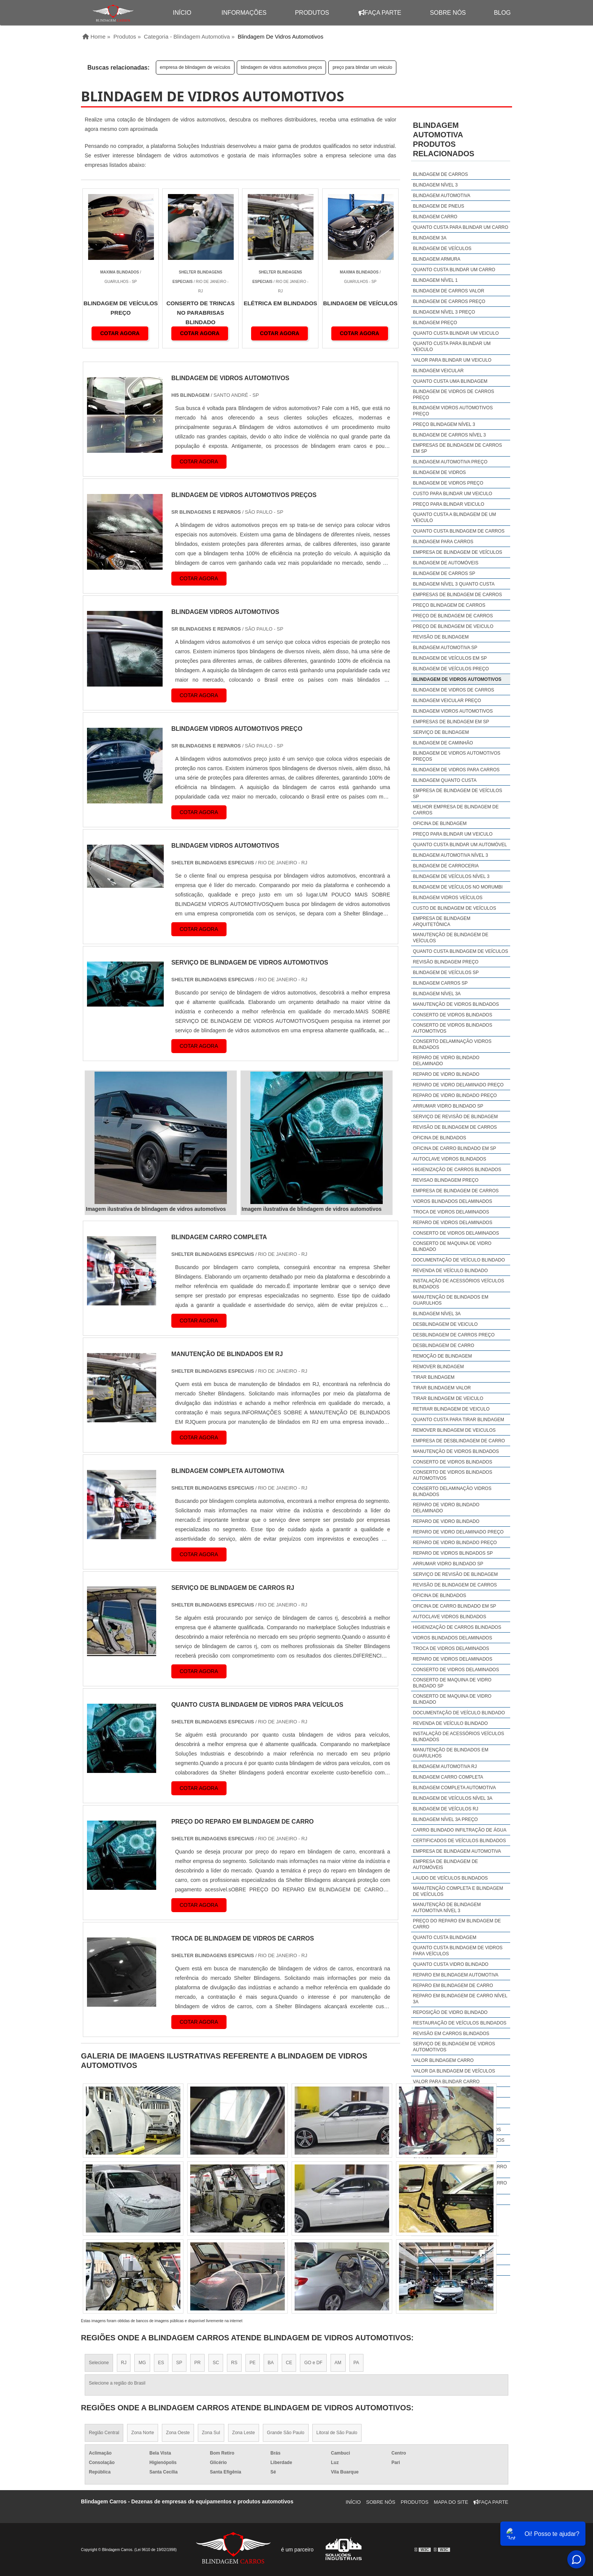 This screenshot has height=2576, width=593. I want to click on quanto custa para blindar um carro, so click(460, 227).